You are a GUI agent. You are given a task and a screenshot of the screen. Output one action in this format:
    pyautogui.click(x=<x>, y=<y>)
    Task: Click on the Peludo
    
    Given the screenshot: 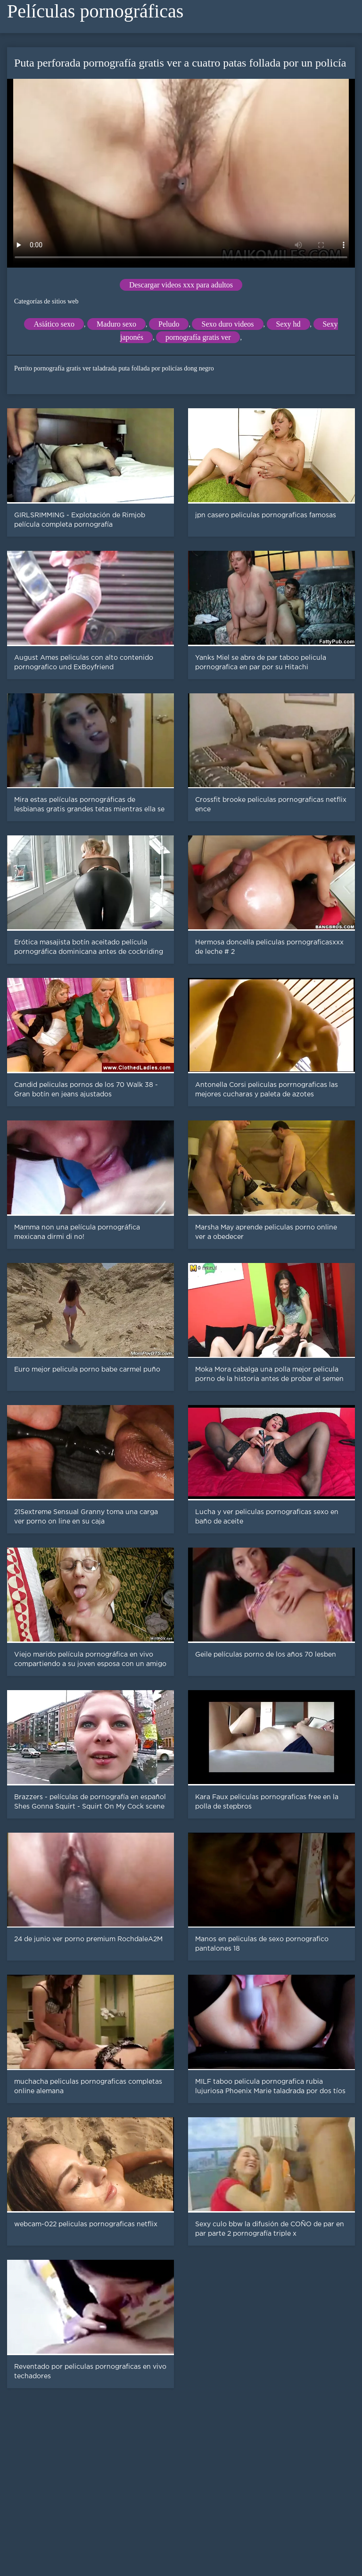 What is the action you would take?
    pyautogui.click(x=168, y=324)
    